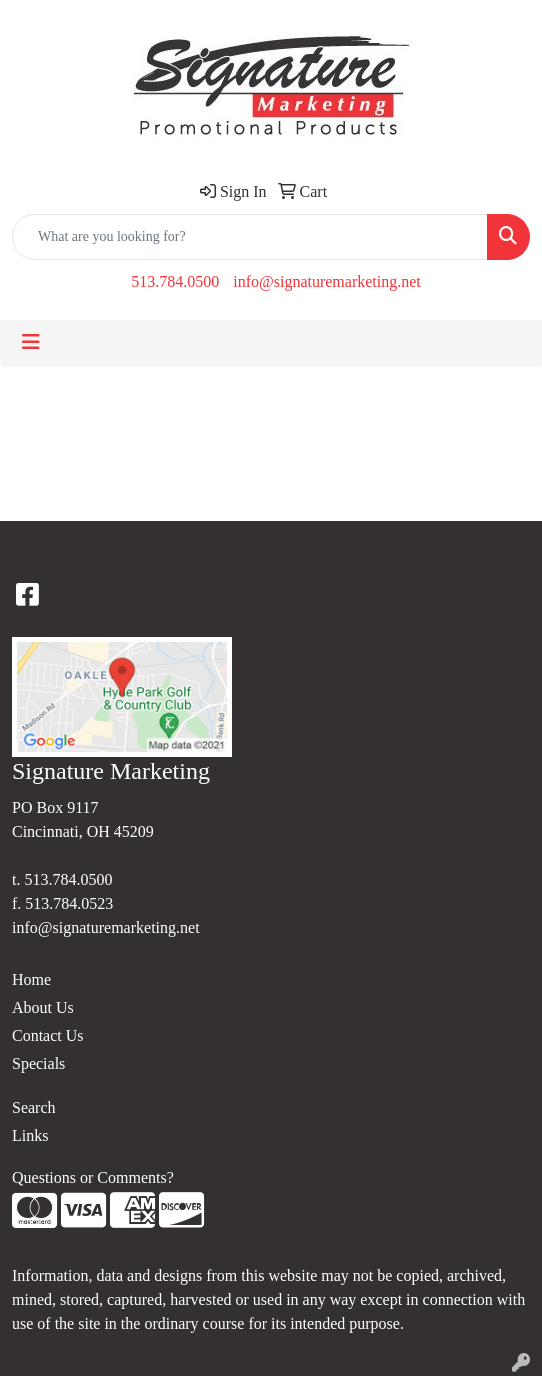 The width and height of the screenshot is (542, 1376). What do you see at coordinates (327, 281) in the screenshot?
I see `info@signaturemarketing.net` at bounding box center [327, 281].